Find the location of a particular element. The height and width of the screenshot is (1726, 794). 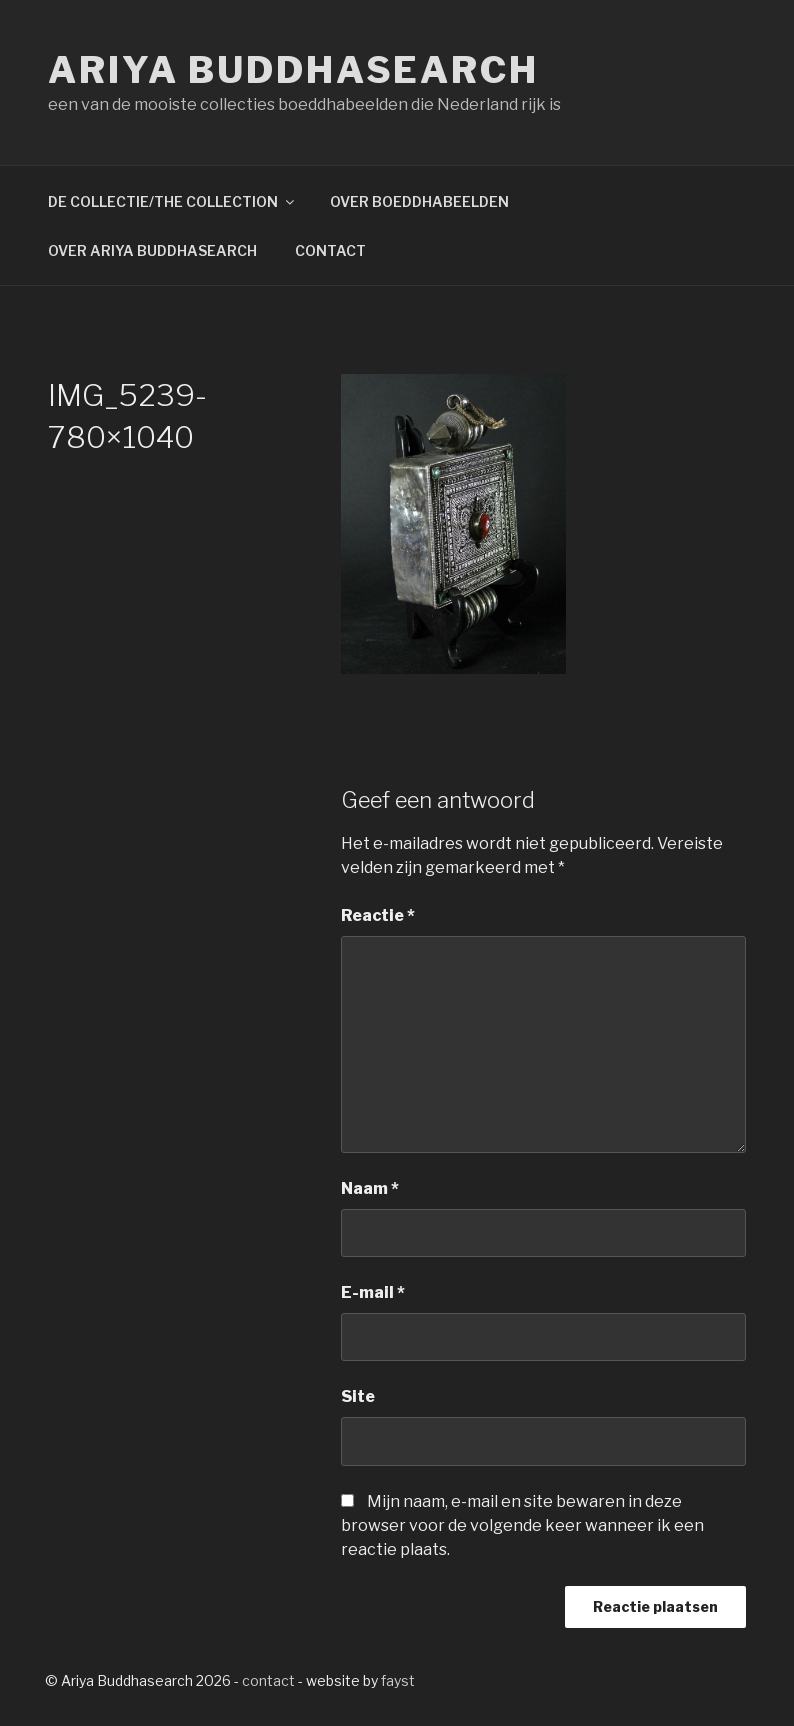

Naam is located at coordinates (370, 1188).